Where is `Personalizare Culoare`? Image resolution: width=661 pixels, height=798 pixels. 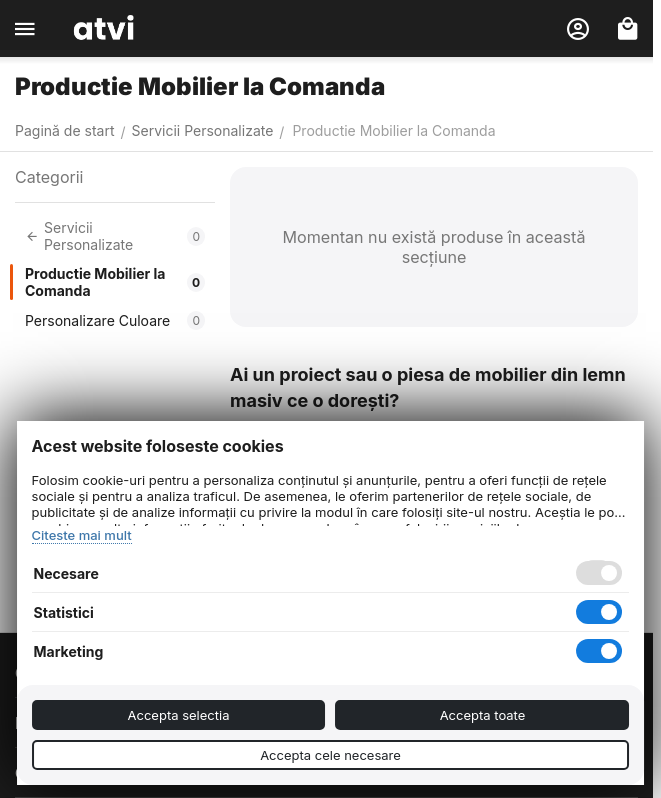
Personalizare Culoare is located at coordinates (115, 320).